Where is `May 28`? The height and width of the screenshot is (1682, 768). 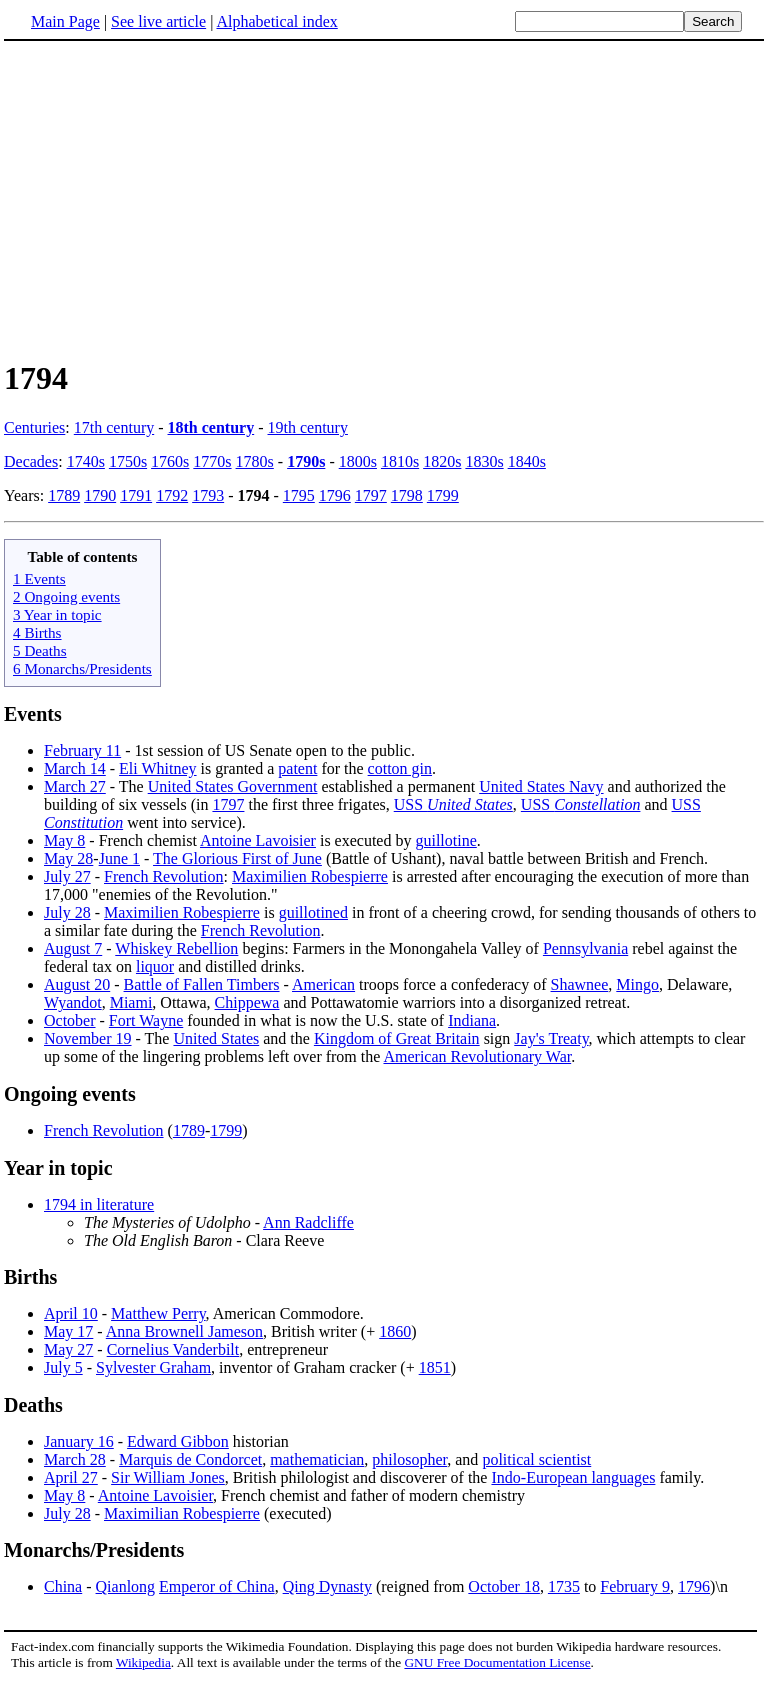
May 28 is located at coordinates (68, 858).